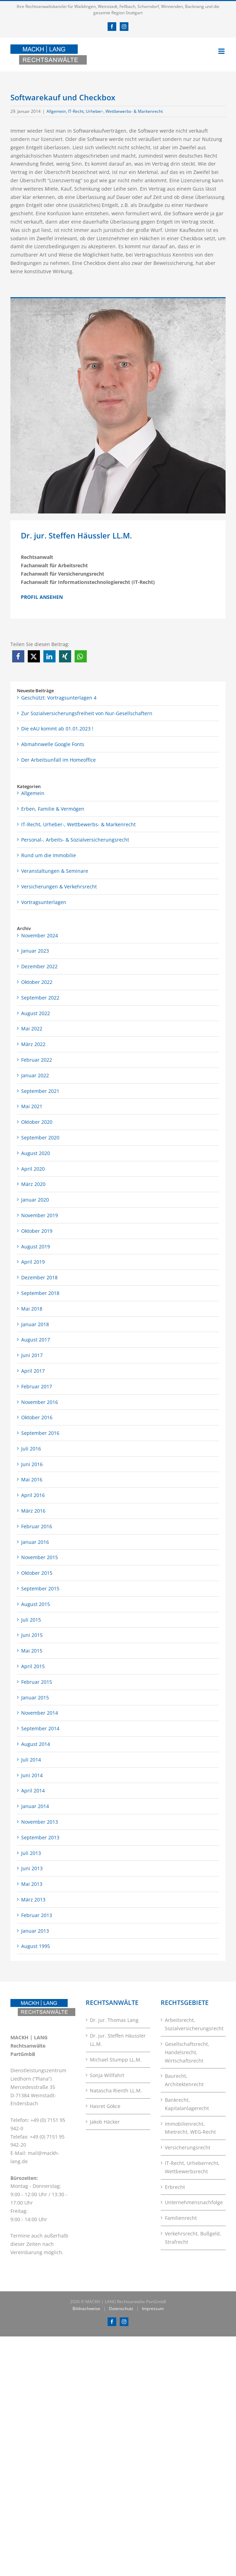 This screenshot has width=236, height=2576. What do you see at coordinates (175, 2187) in the screenshot?
I see `Erbrecht` at bounding box center [175, 2187].